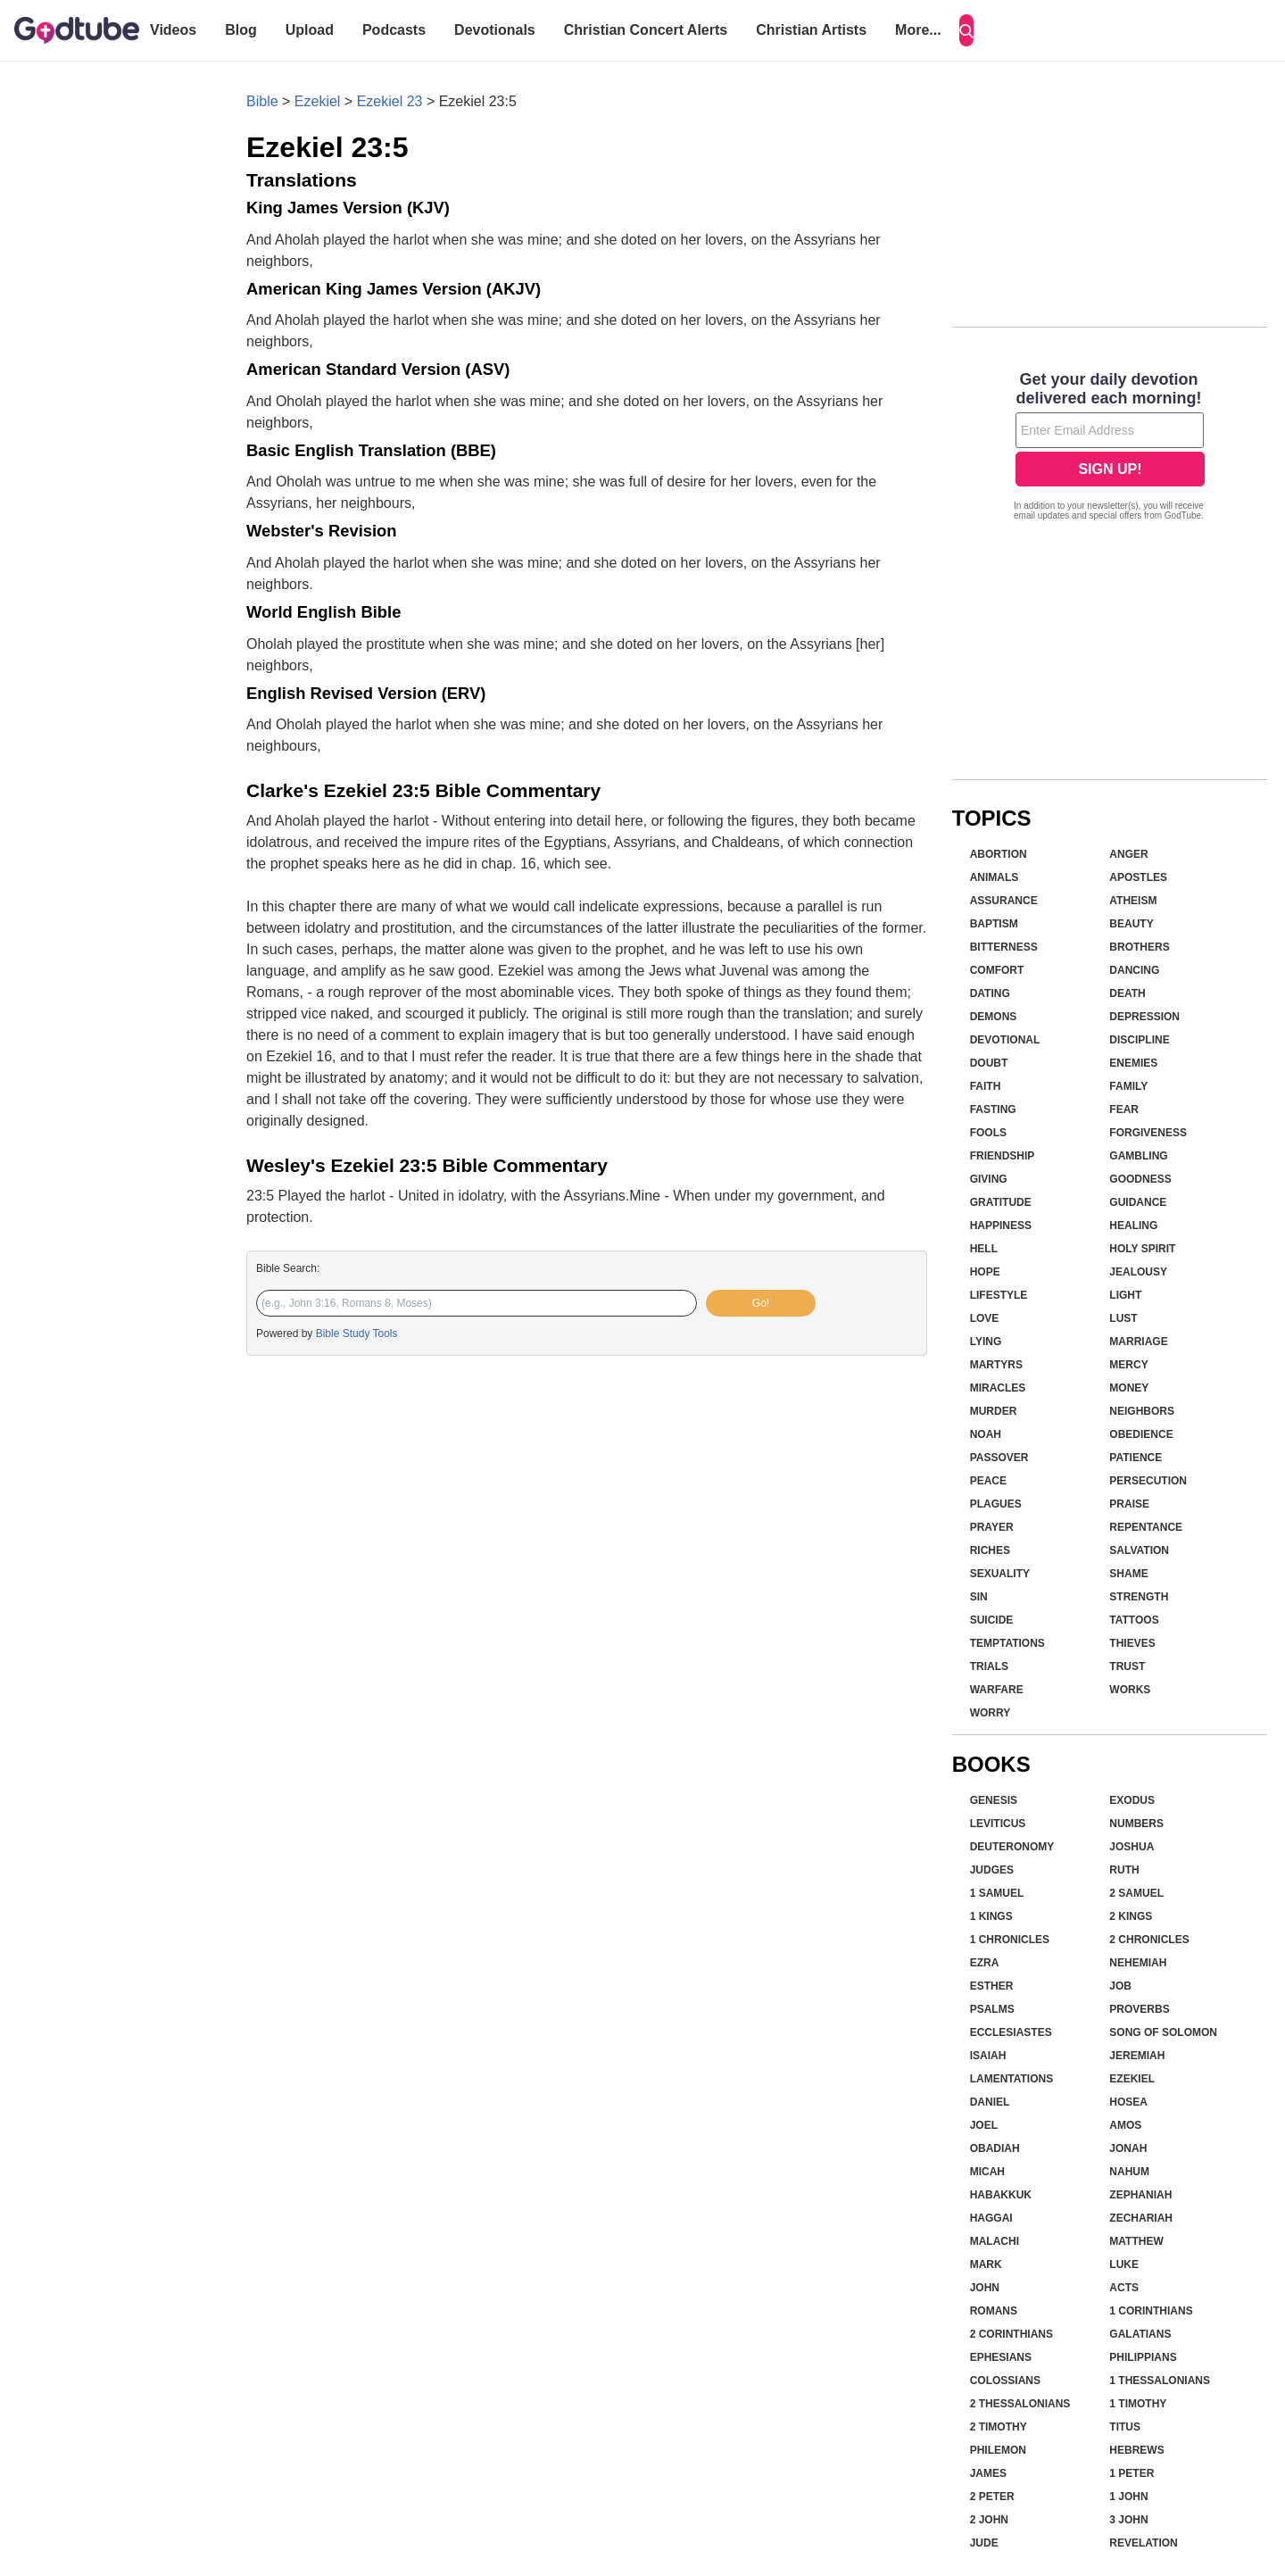 Image resolution: width=1285 pixels, height=2576 pixels. I want to click on Apostles, so click(1138, 877).